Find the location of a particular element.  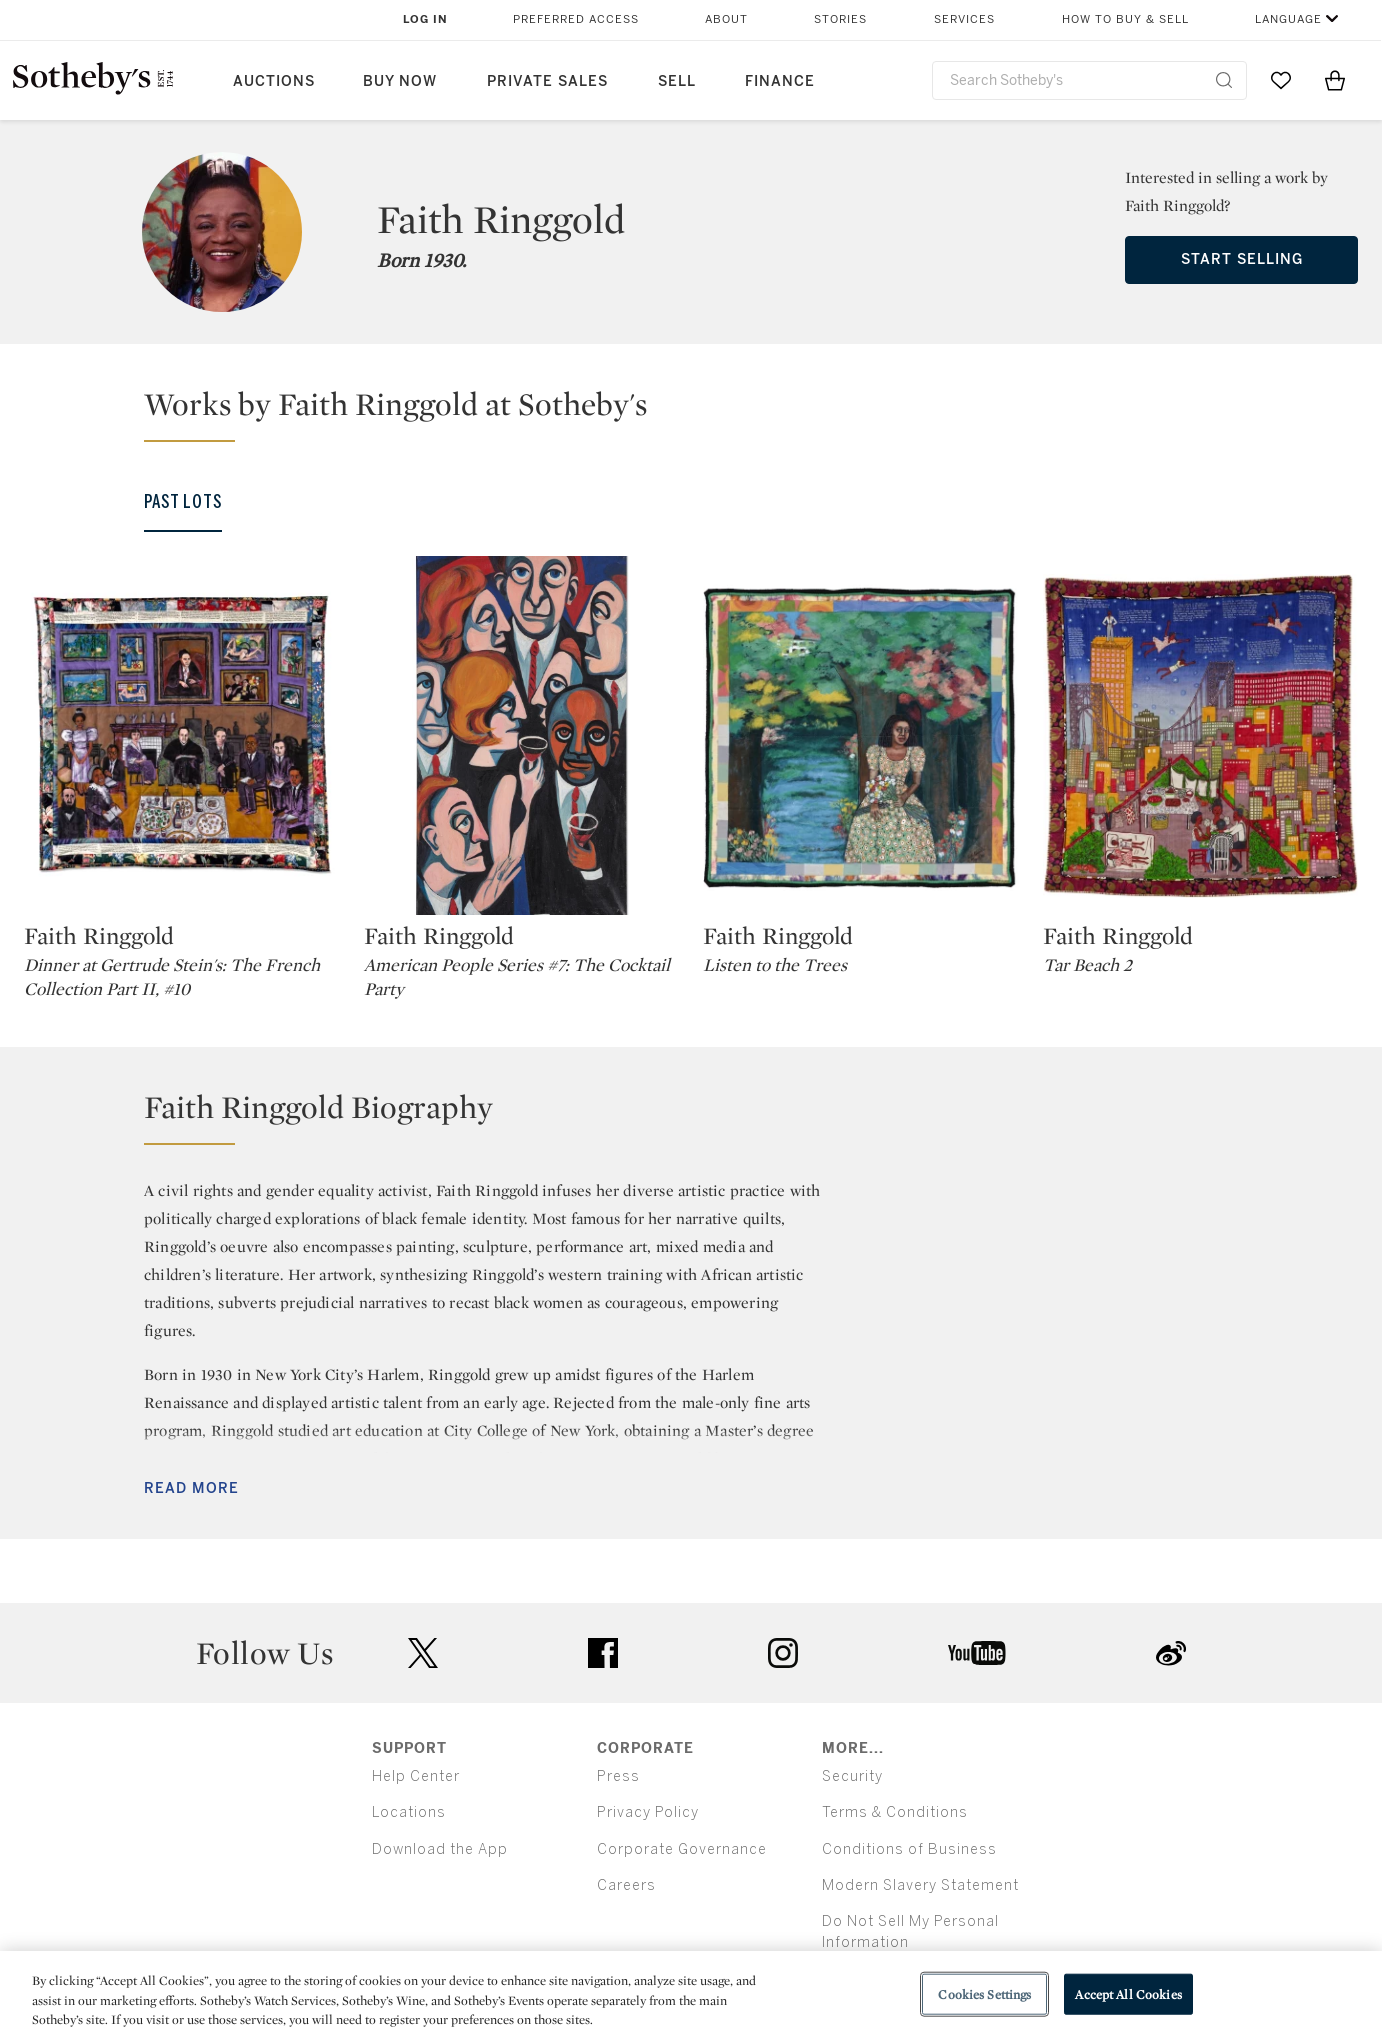

Finance is located at coordinates (780, 81).